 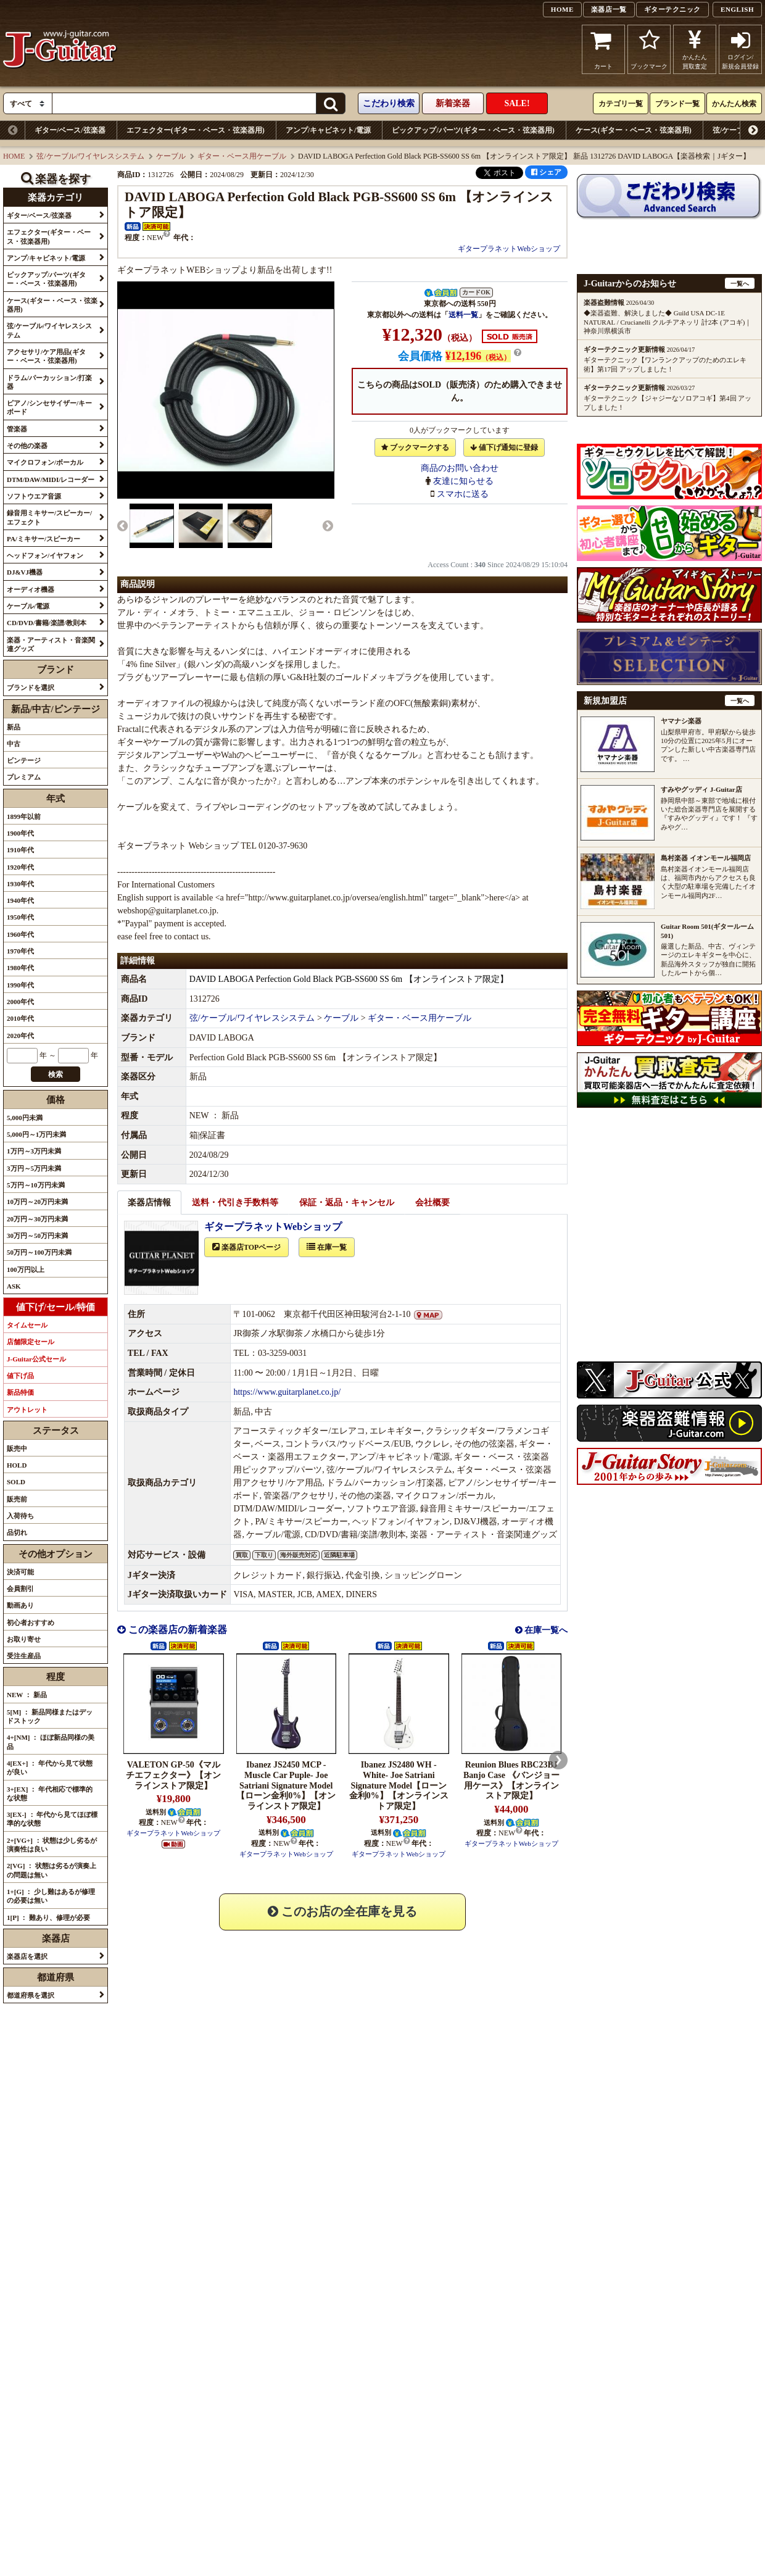 What do you see at coordinates (24, 1656) in the screenshot?
I see `受注生産品` at bounding box center [24, 1656].